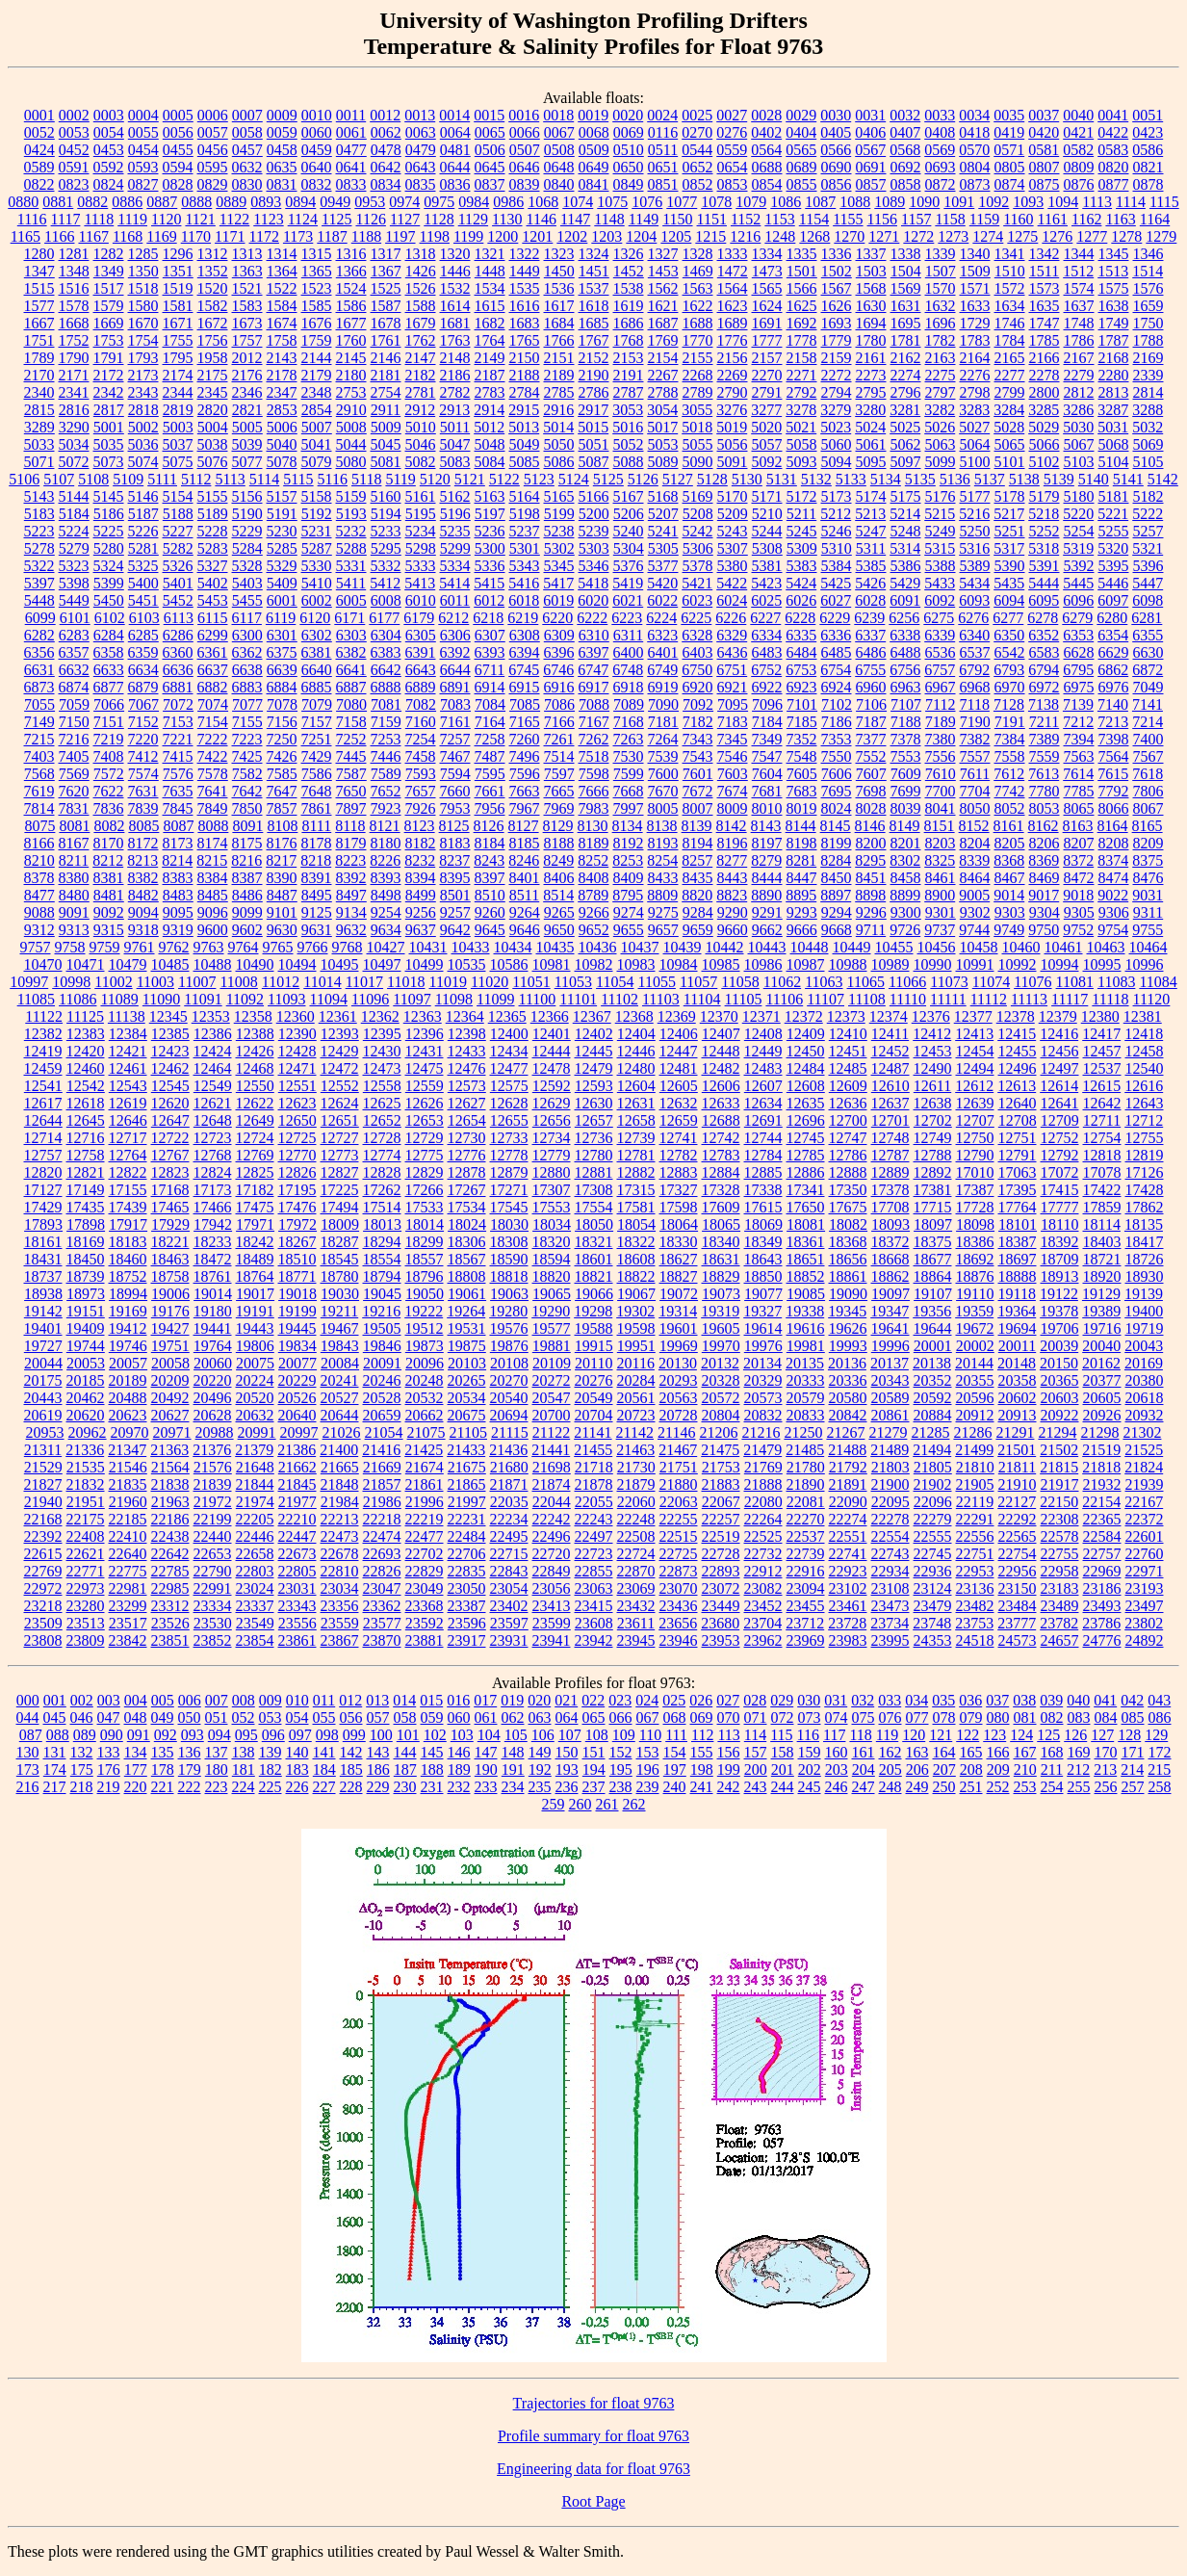  Describe the element at coordinates (473, 219) in the screenshot. I see `1129` at that location.